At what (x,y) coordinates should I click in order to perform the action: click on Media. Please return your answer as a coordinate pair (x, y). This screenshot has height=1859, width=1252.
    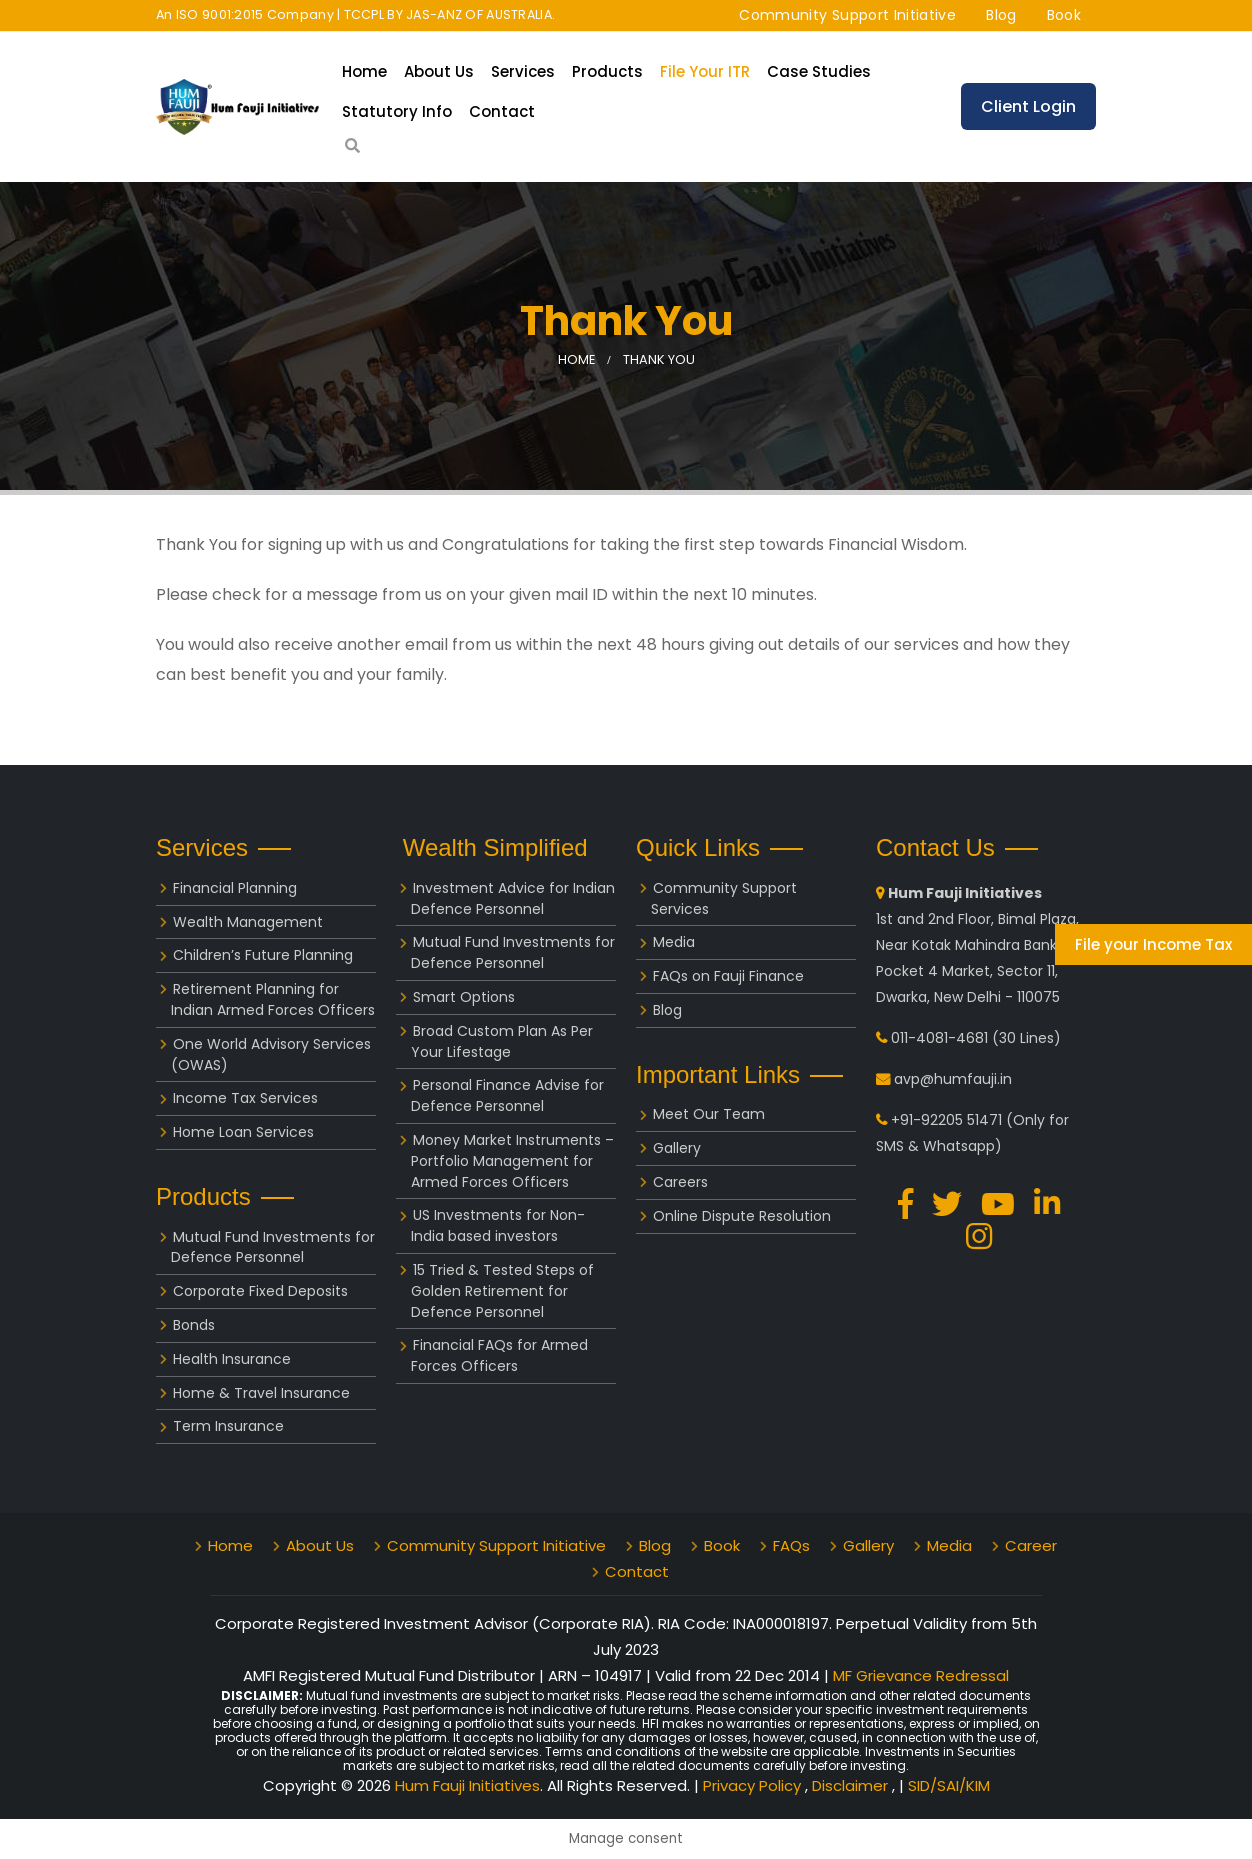
    Looking at the image, I should click on (674, 942).